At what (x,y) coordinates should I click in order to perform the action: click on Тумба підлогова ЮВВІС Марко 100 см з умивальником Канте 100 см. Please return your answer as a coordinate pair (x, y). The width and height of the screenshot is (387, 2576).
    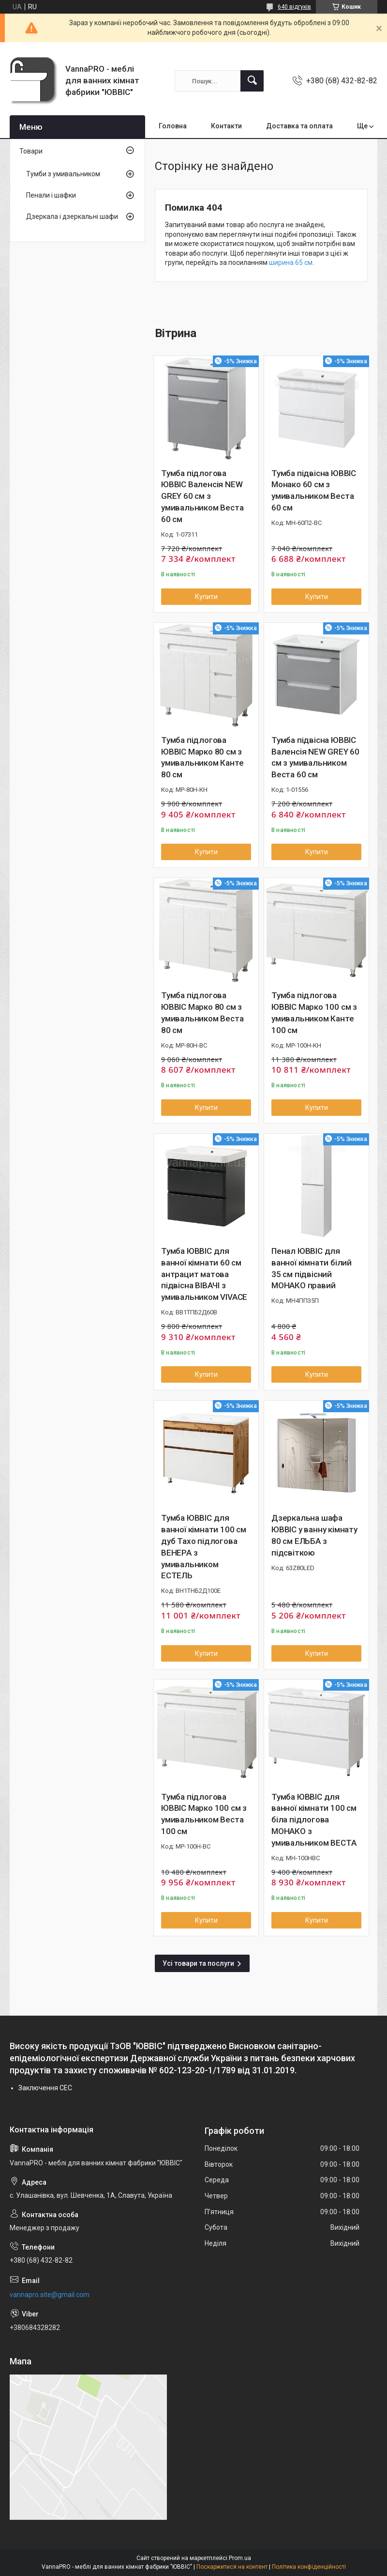
    Looking at the image, I should click on (314, 1012).